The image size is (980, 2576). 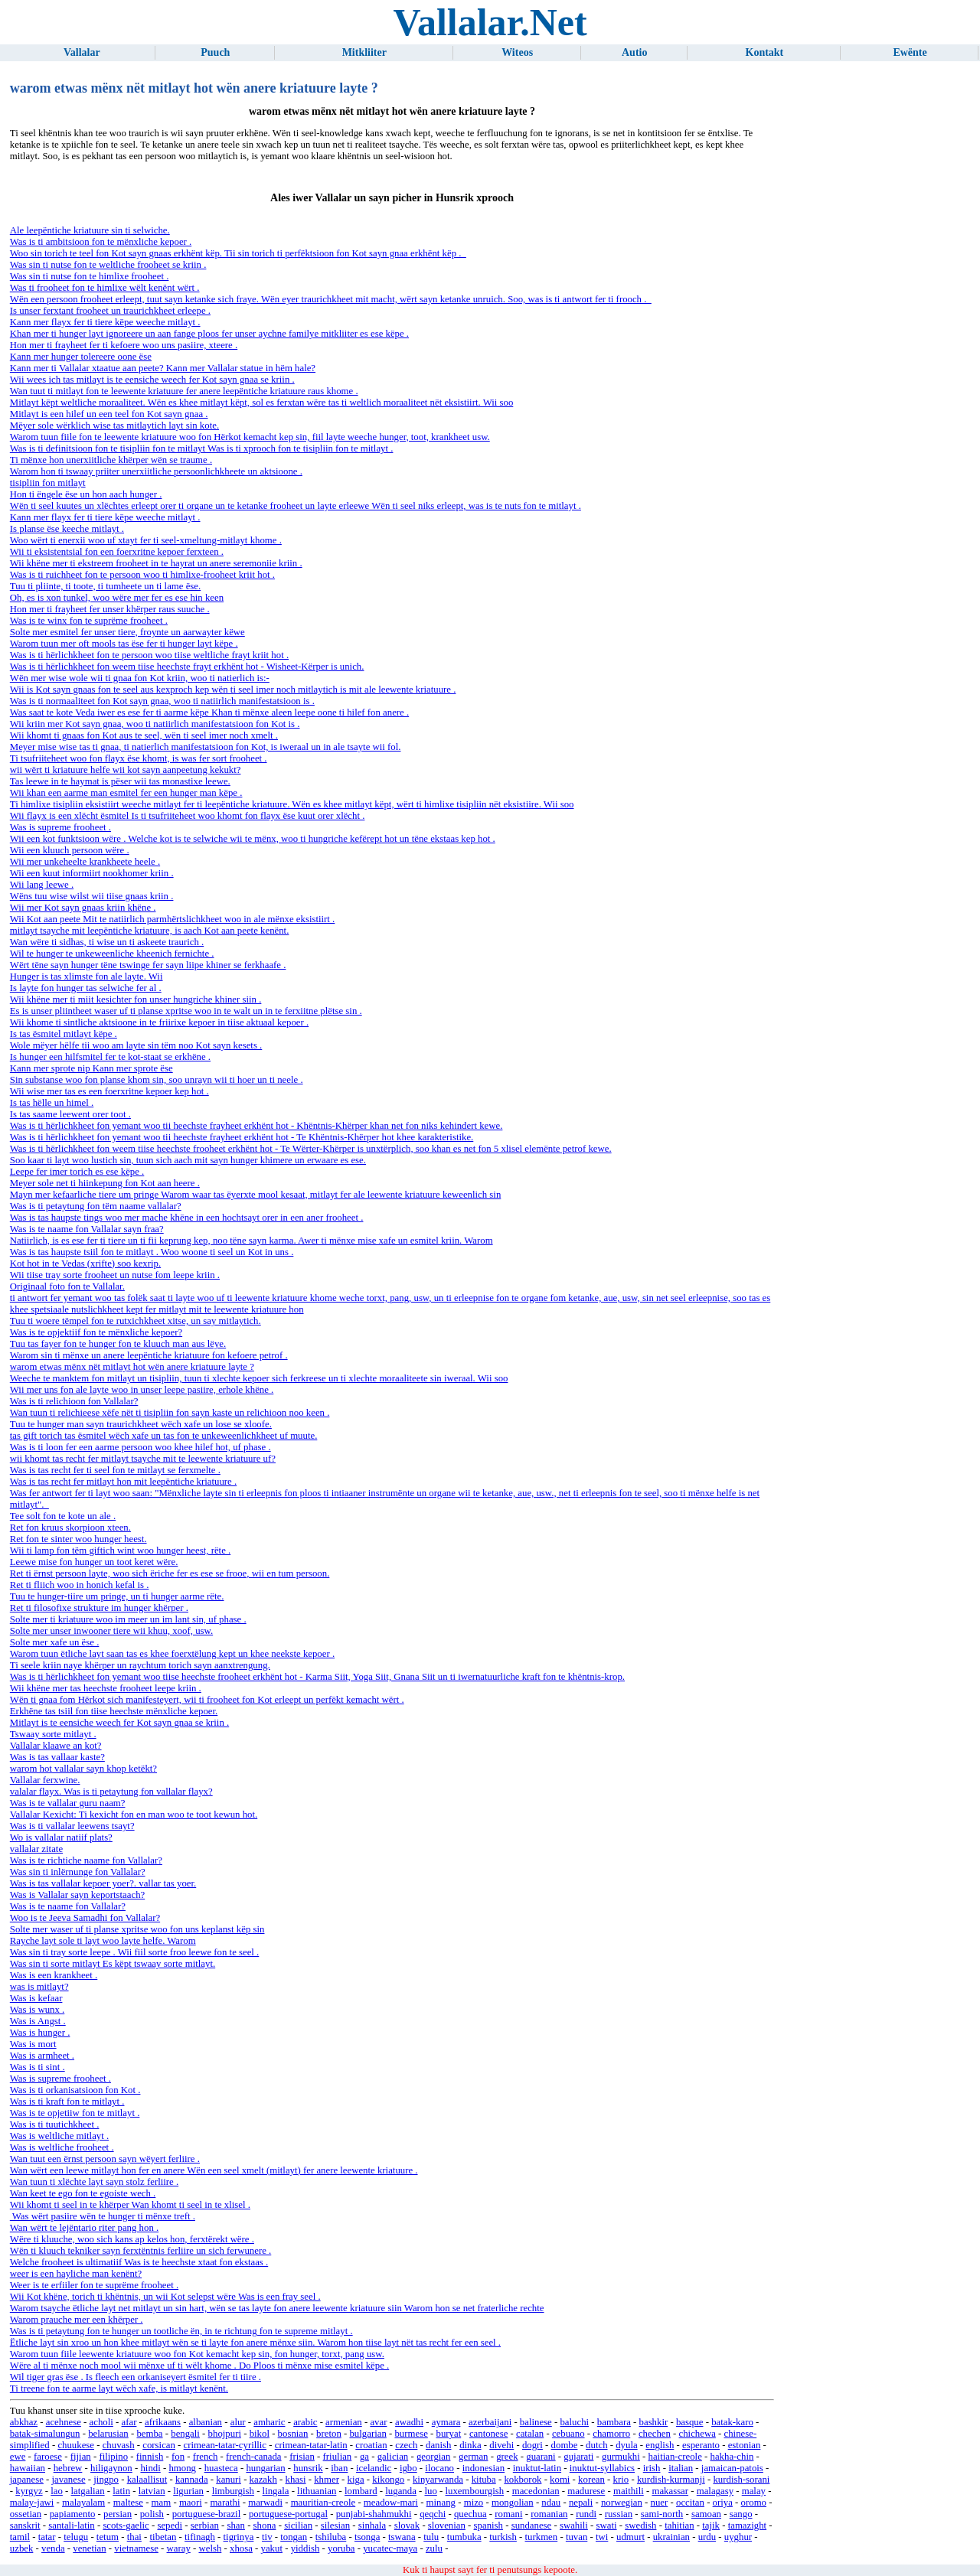 What do you see at coordinates (172, 1653) in the screenshot?
I see `Warom tuun ëtliche layt saan tas es khee foerxtëlung kept un khee neekste kepoer .` at bounding box center [172, 1653].